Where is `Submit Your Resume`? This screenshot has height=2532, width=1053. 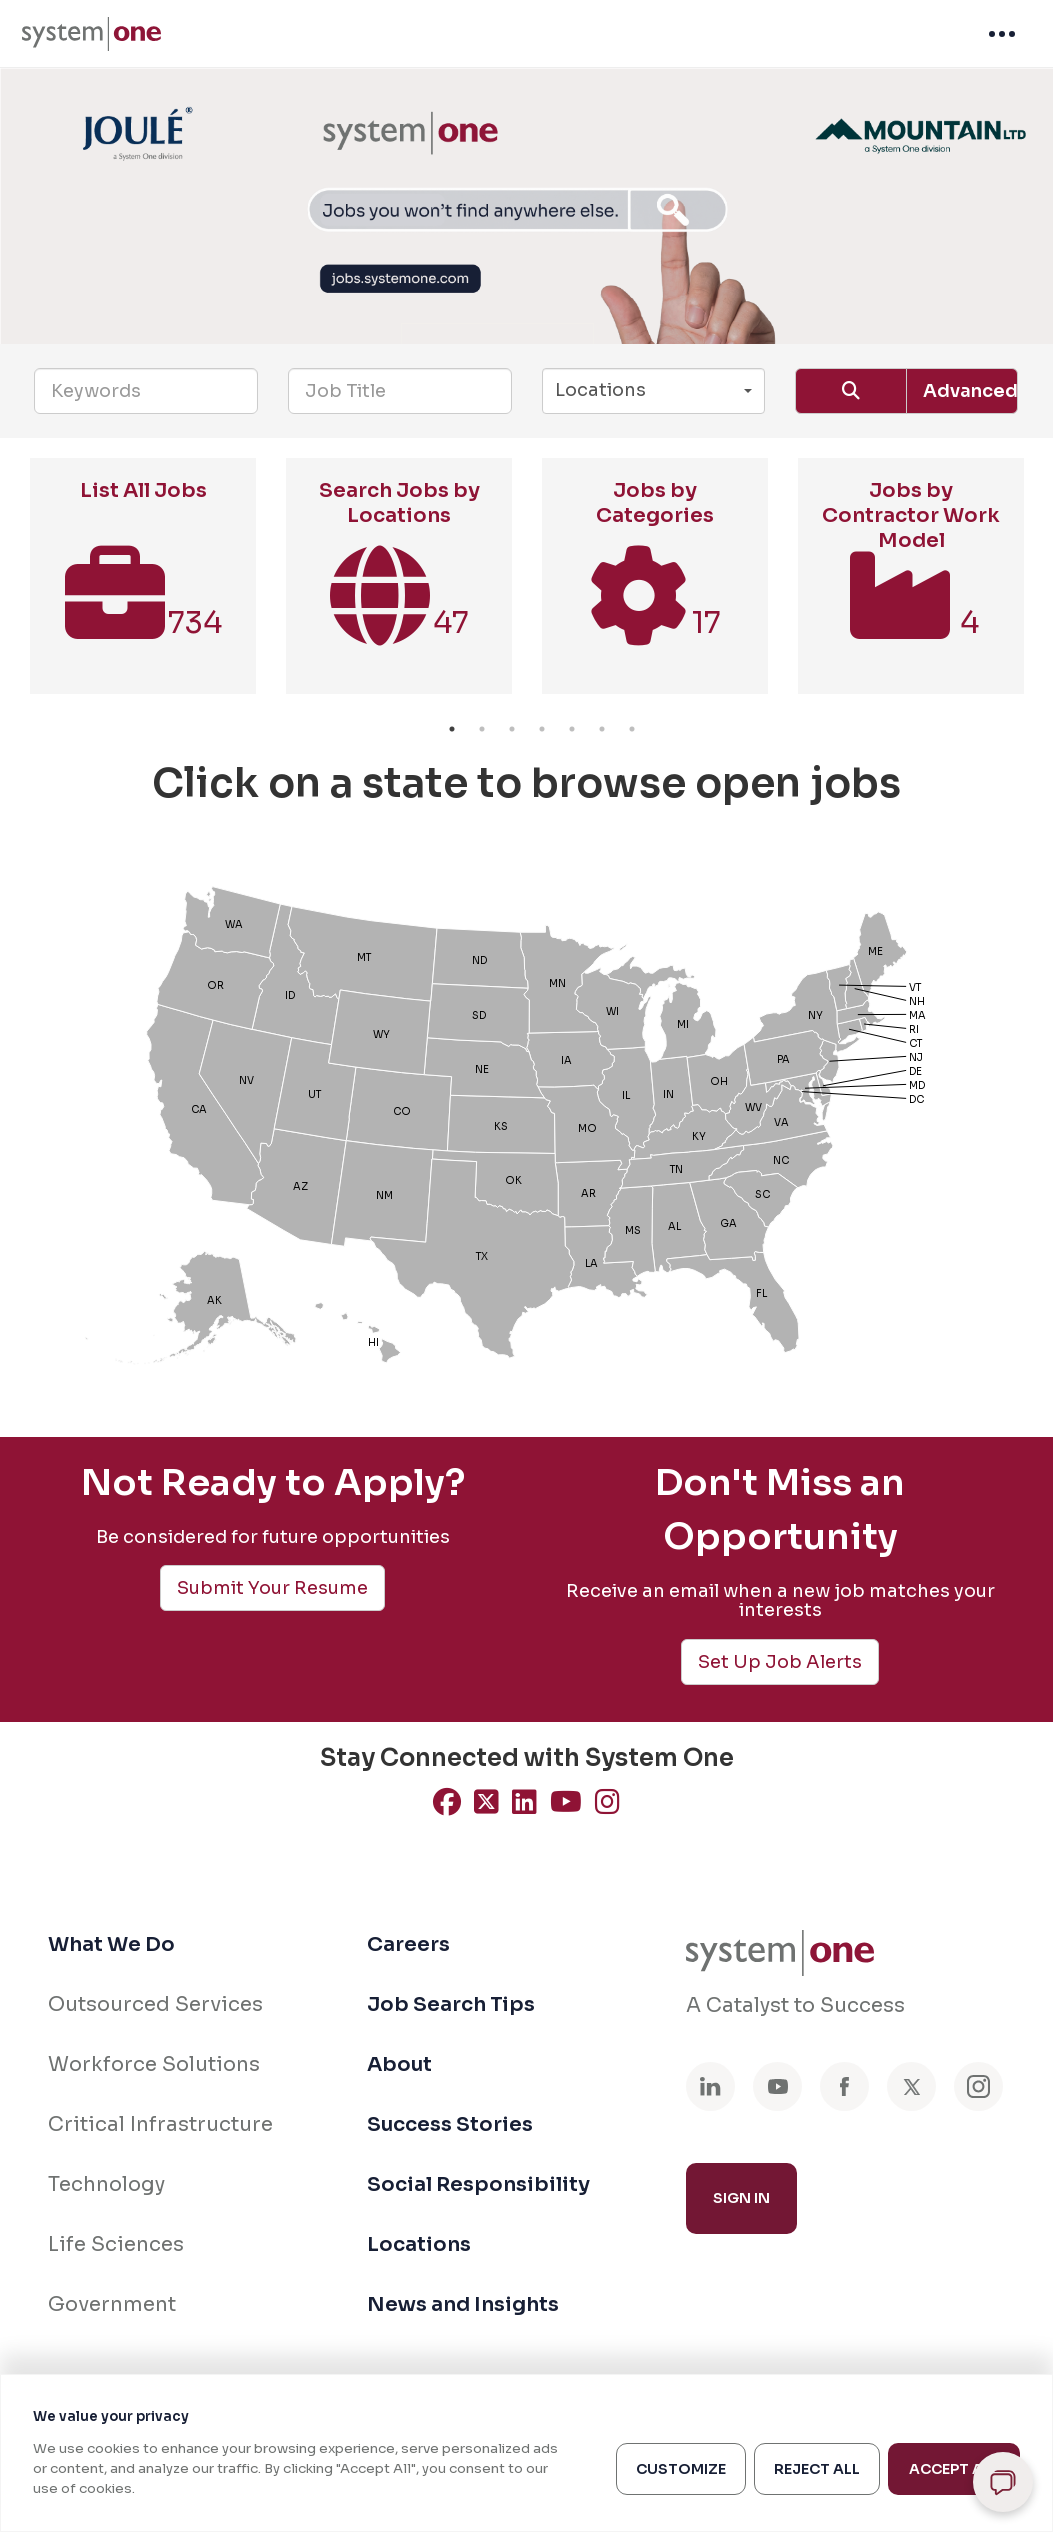
Submit Your Resume is located at coordinates (272, 1588).